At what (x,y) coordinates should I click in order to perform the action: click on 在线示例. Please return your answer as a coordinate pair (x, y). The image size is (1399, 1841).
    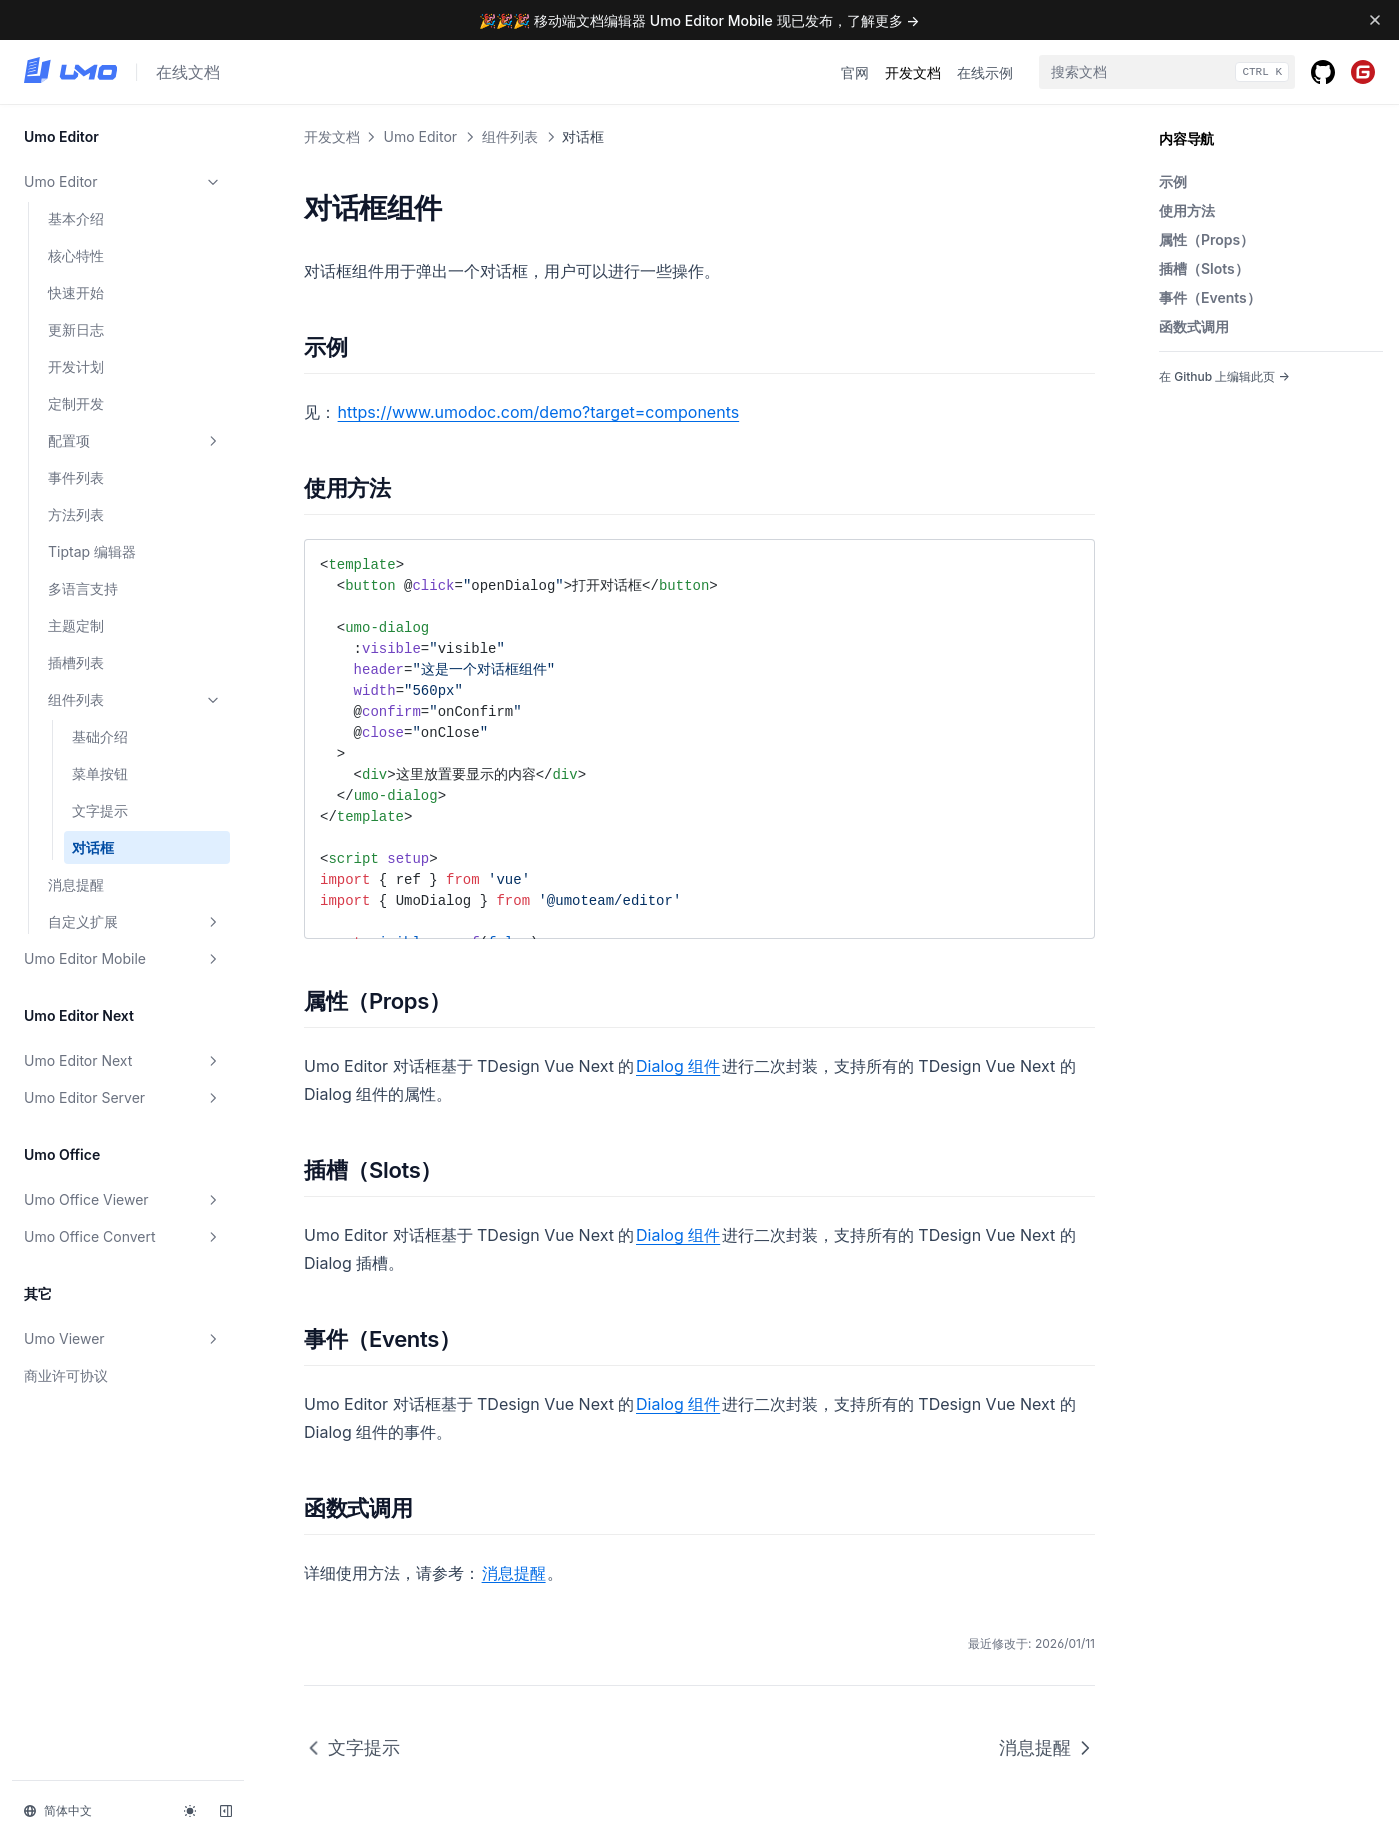
    Looking at the image, I should click on (985, 72).